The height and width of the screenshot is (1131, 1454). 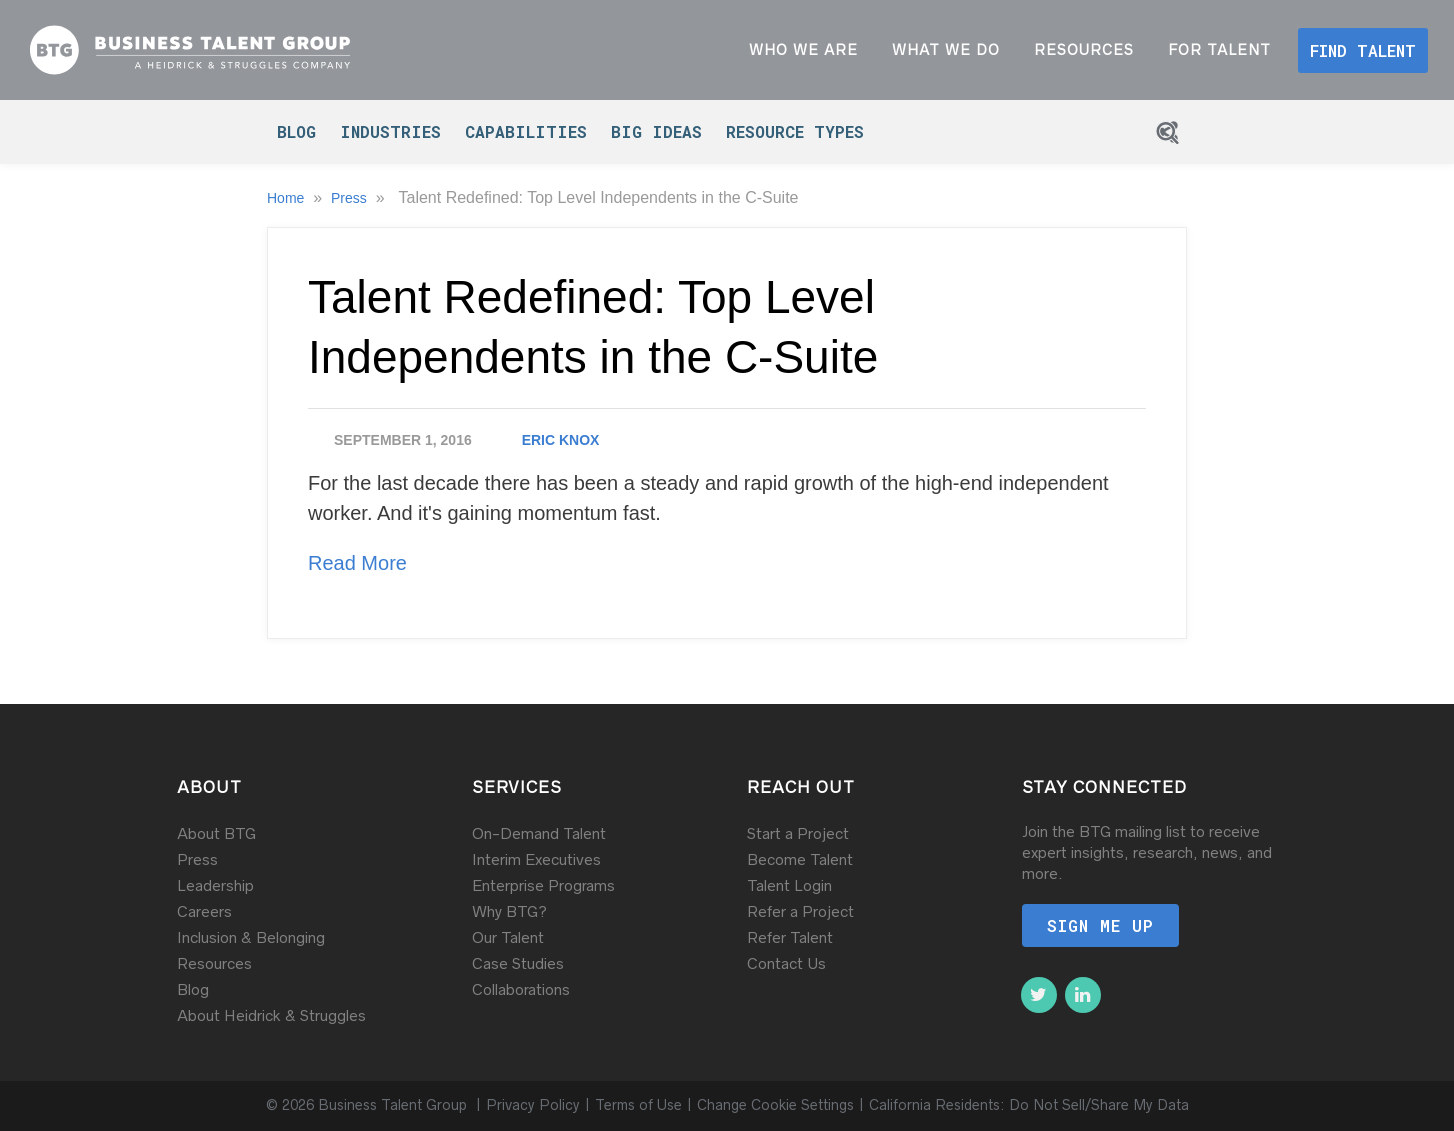 What do you see at coordinates (204, 911) in the screenshot?
I see `Careers` at bounding box center [204, 911].